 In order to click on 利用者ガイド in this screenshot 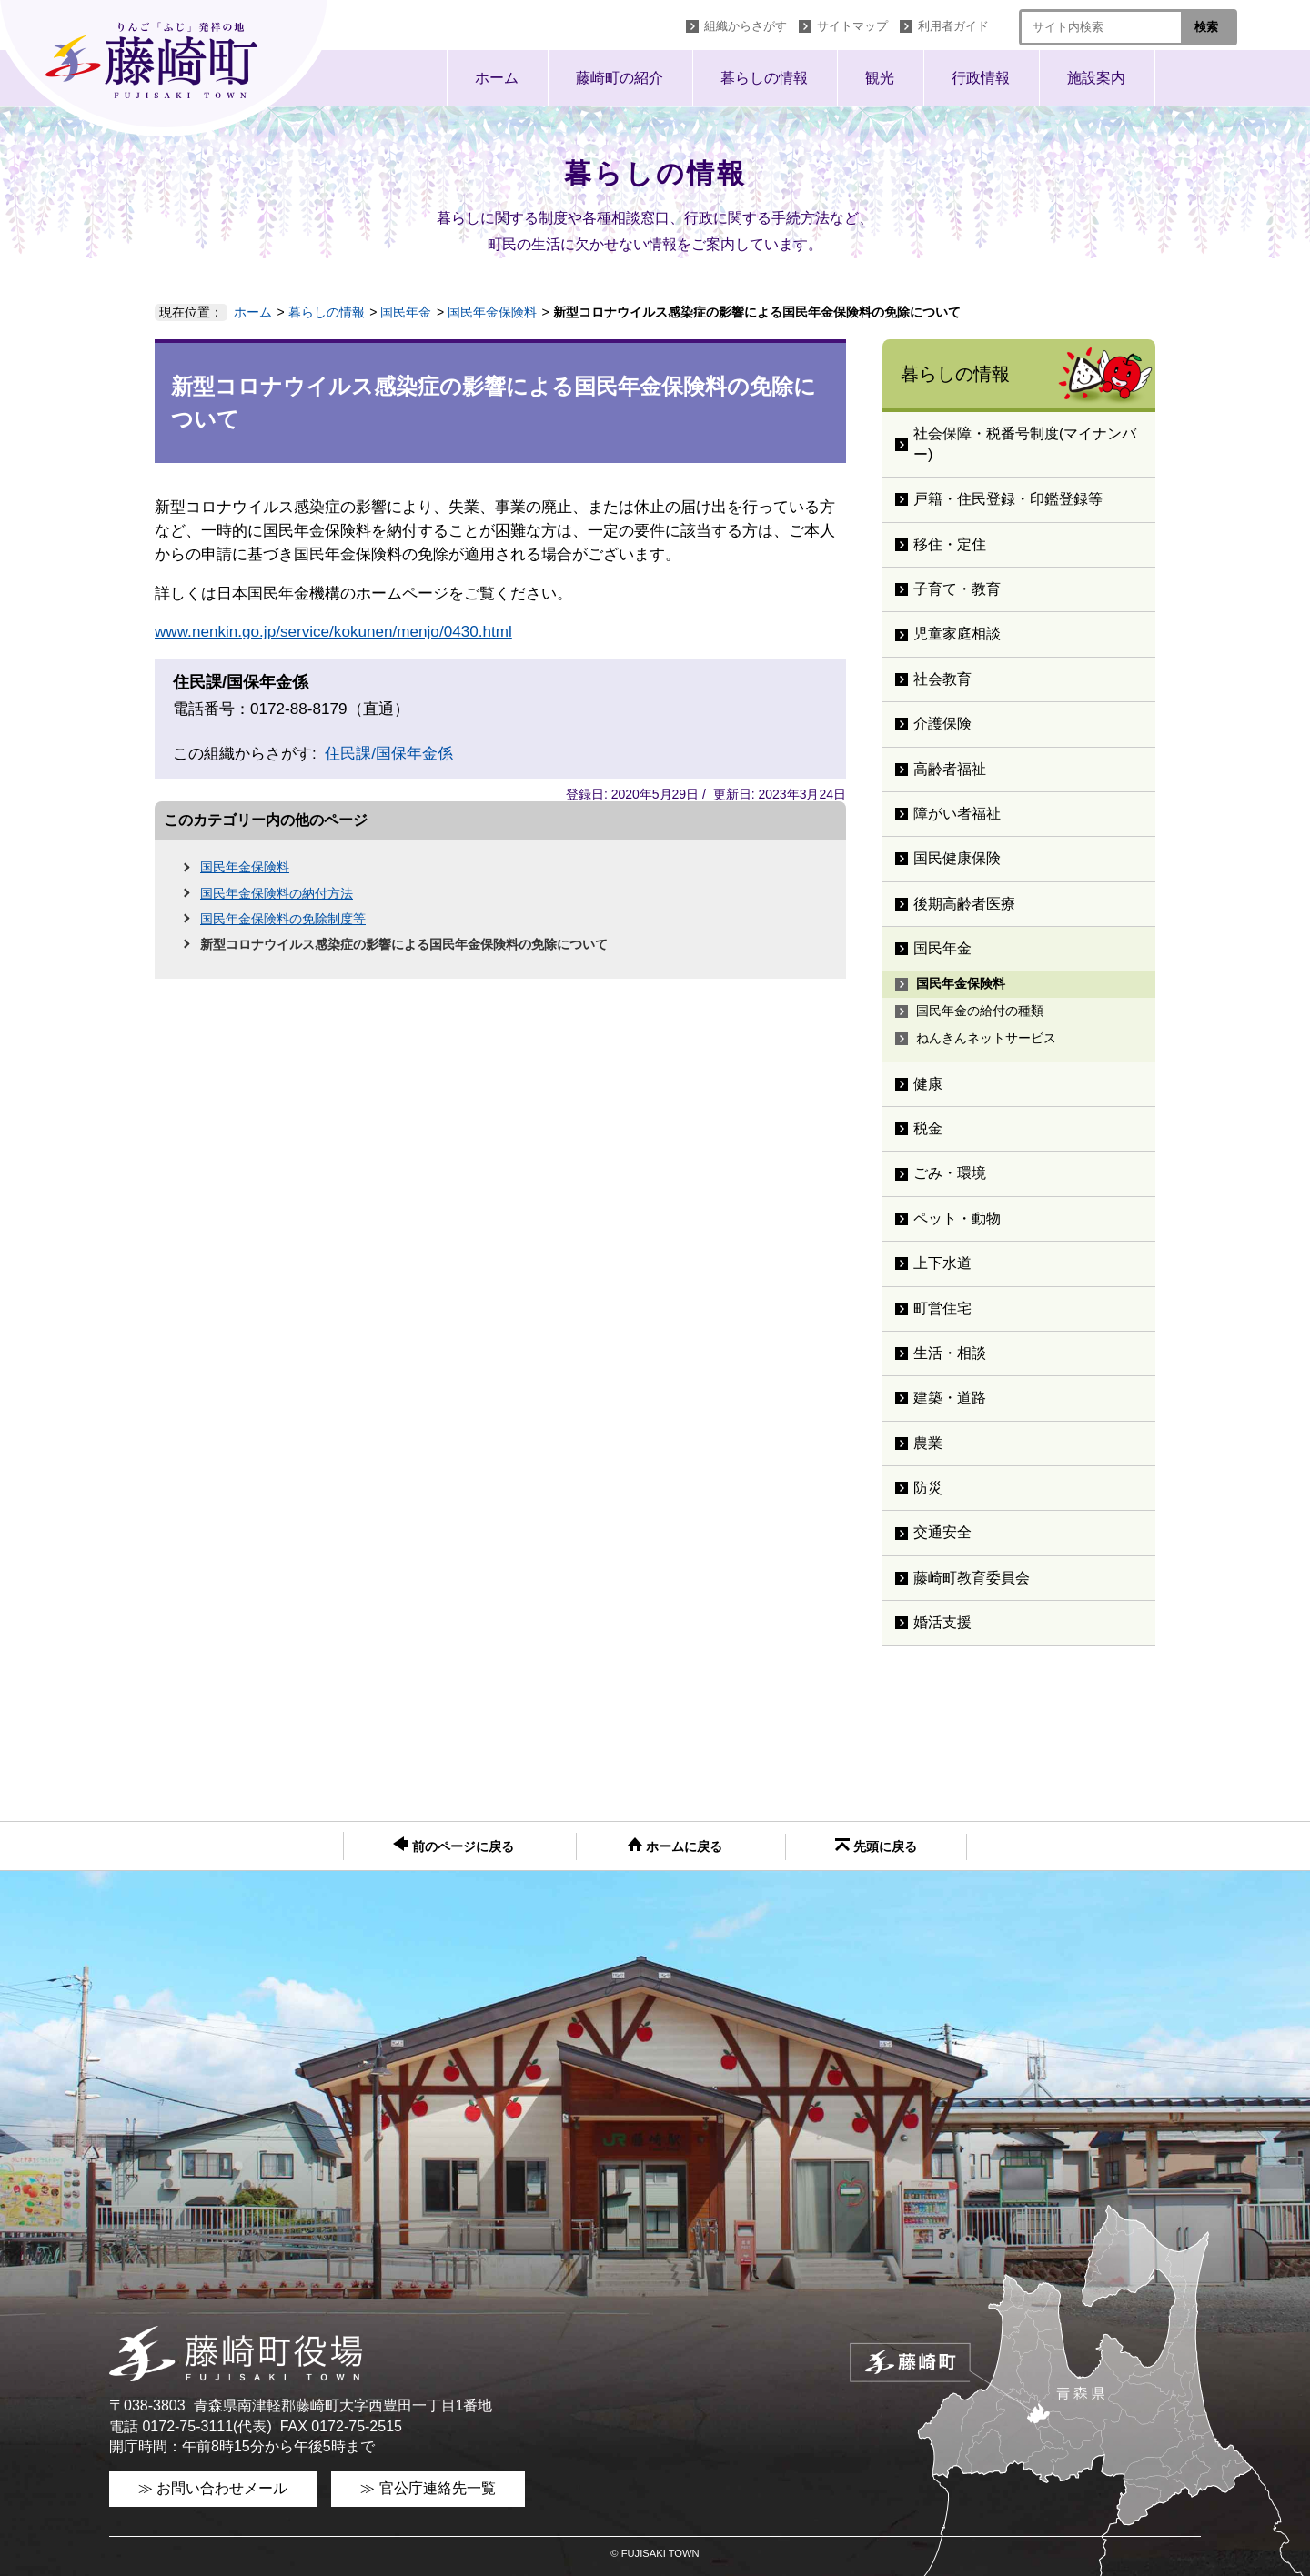, I will do `click(953, 26)`.